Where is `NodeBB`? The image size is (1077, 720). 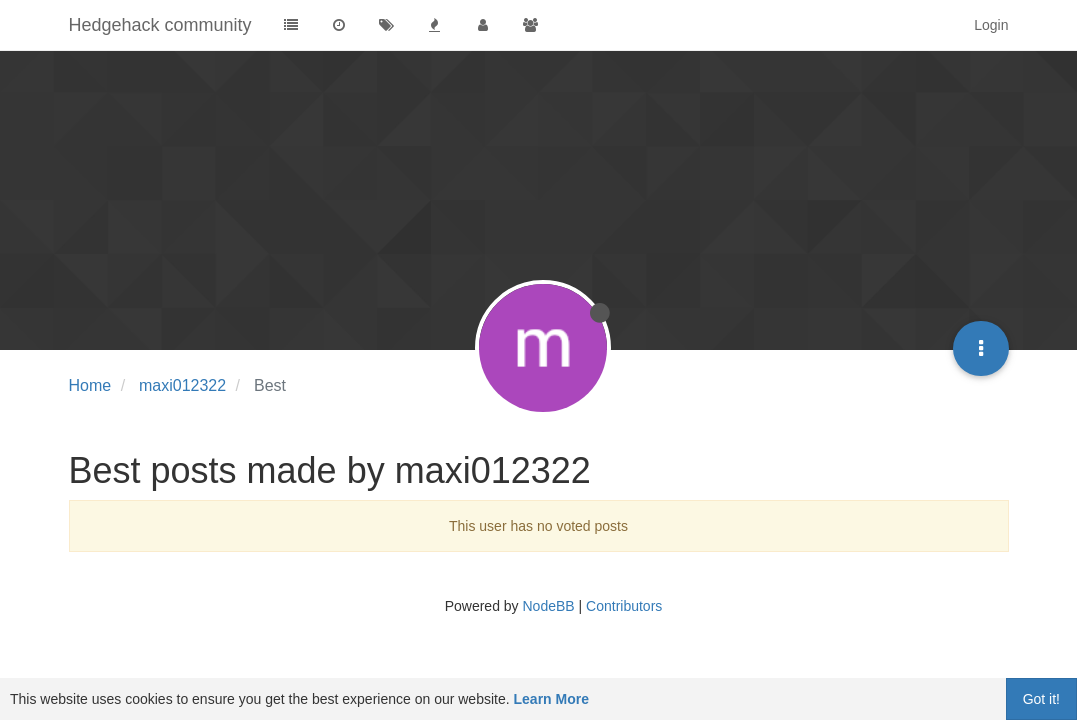
NodeBB is located at coordinates (548, 606).